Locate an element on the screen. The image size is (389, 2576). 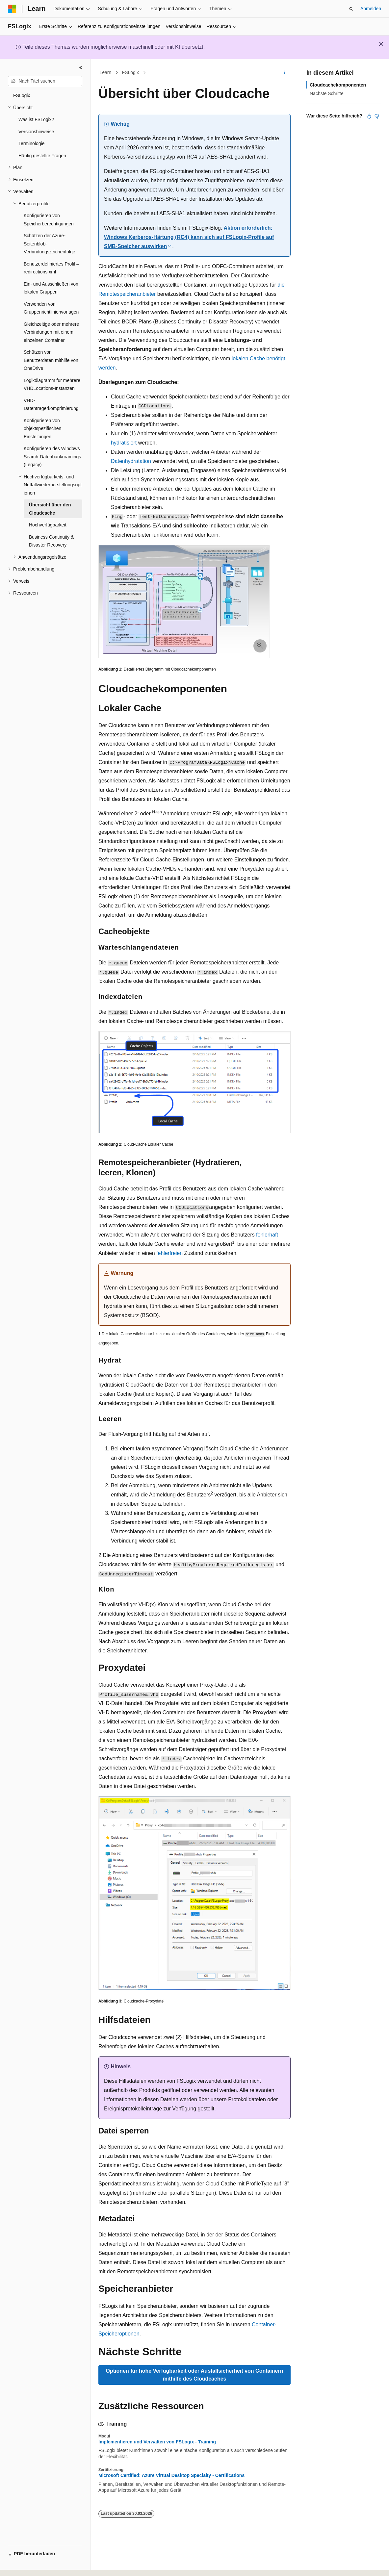
Nächste Schritte is located at coordinates (327, 93).